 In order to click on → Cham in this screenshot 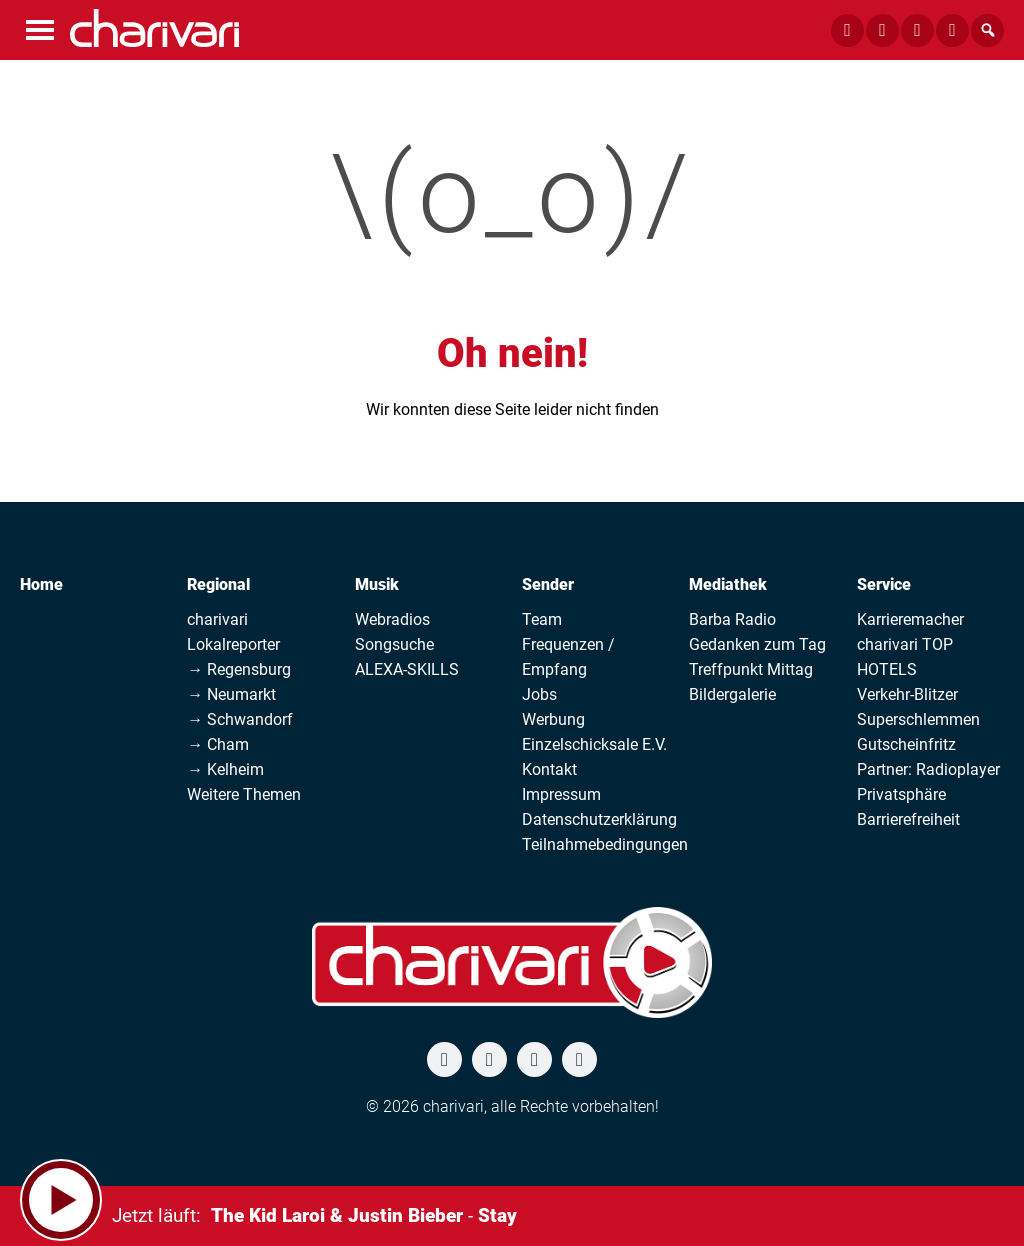, I will do `click(218, 744)`.